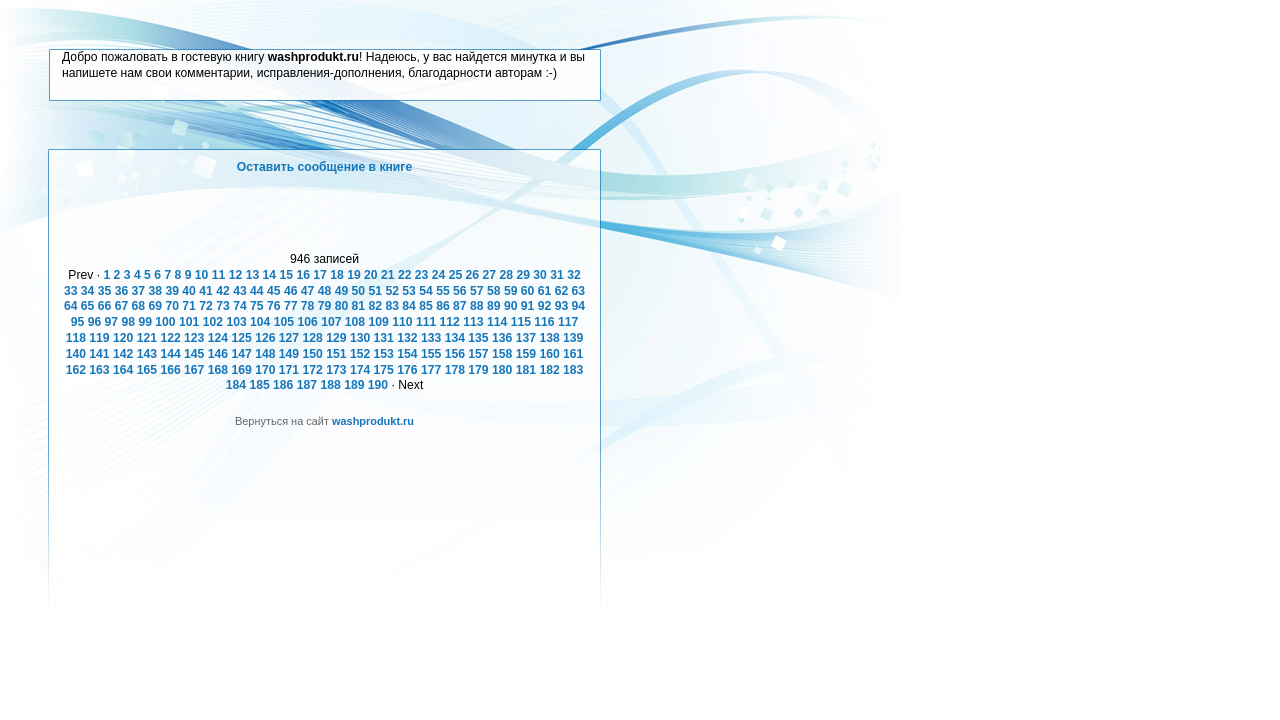 This screenshot has height=720, width=1280. Describe the element at coordinates (218, 338) in the screenshot. I see `124` at that location.